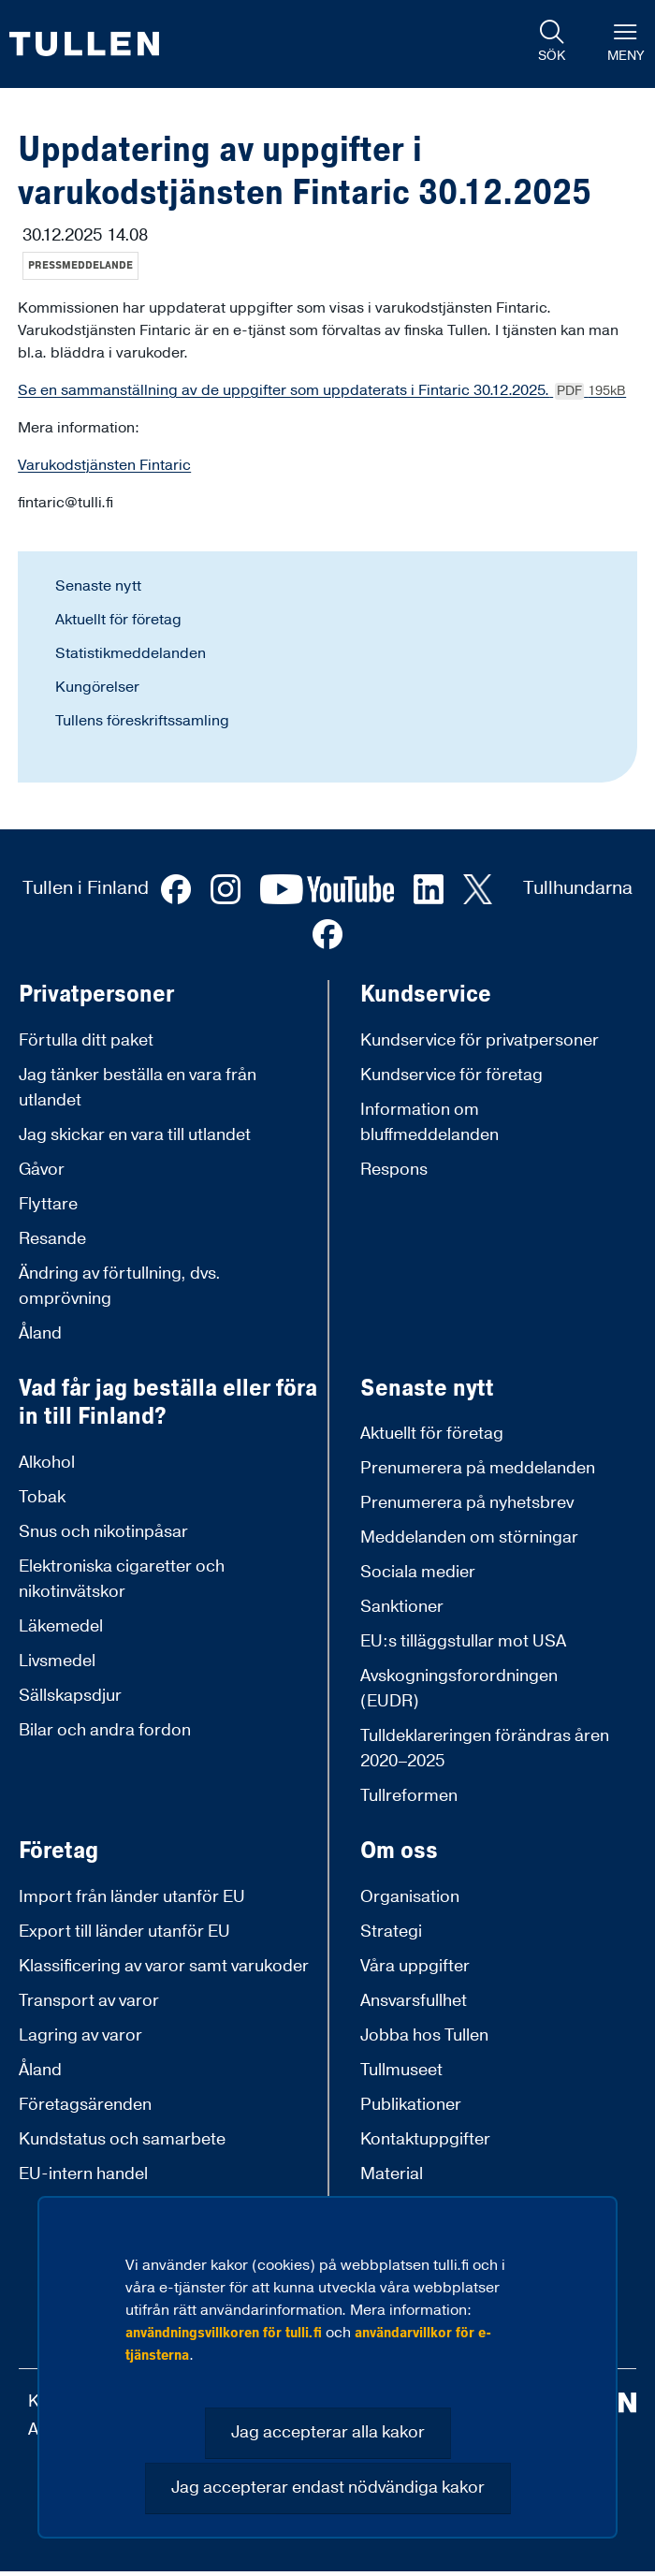 The image size is (655, 2576). I want to click on Senaste nytt, so click(98, 586).